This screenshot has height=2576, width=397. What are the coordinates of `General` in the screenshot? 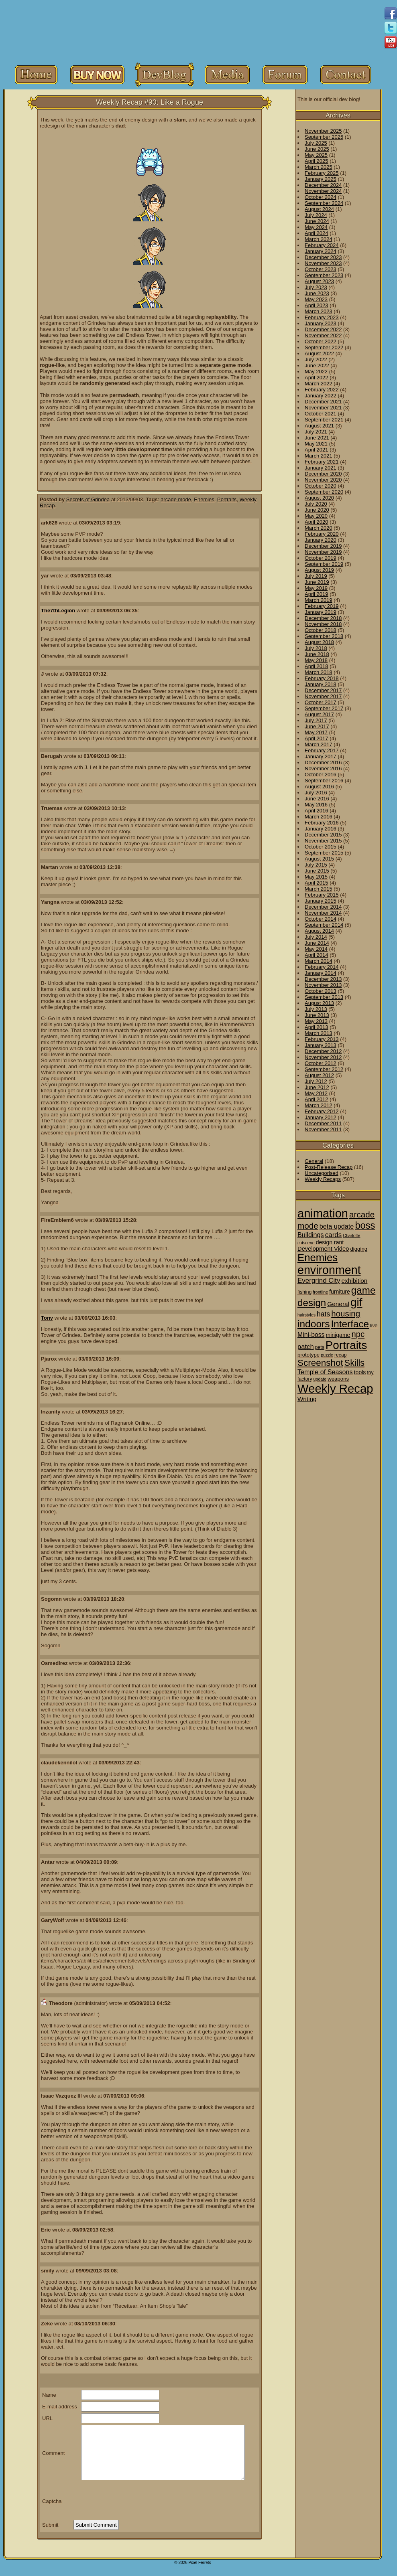 It's located at (314, 1161).